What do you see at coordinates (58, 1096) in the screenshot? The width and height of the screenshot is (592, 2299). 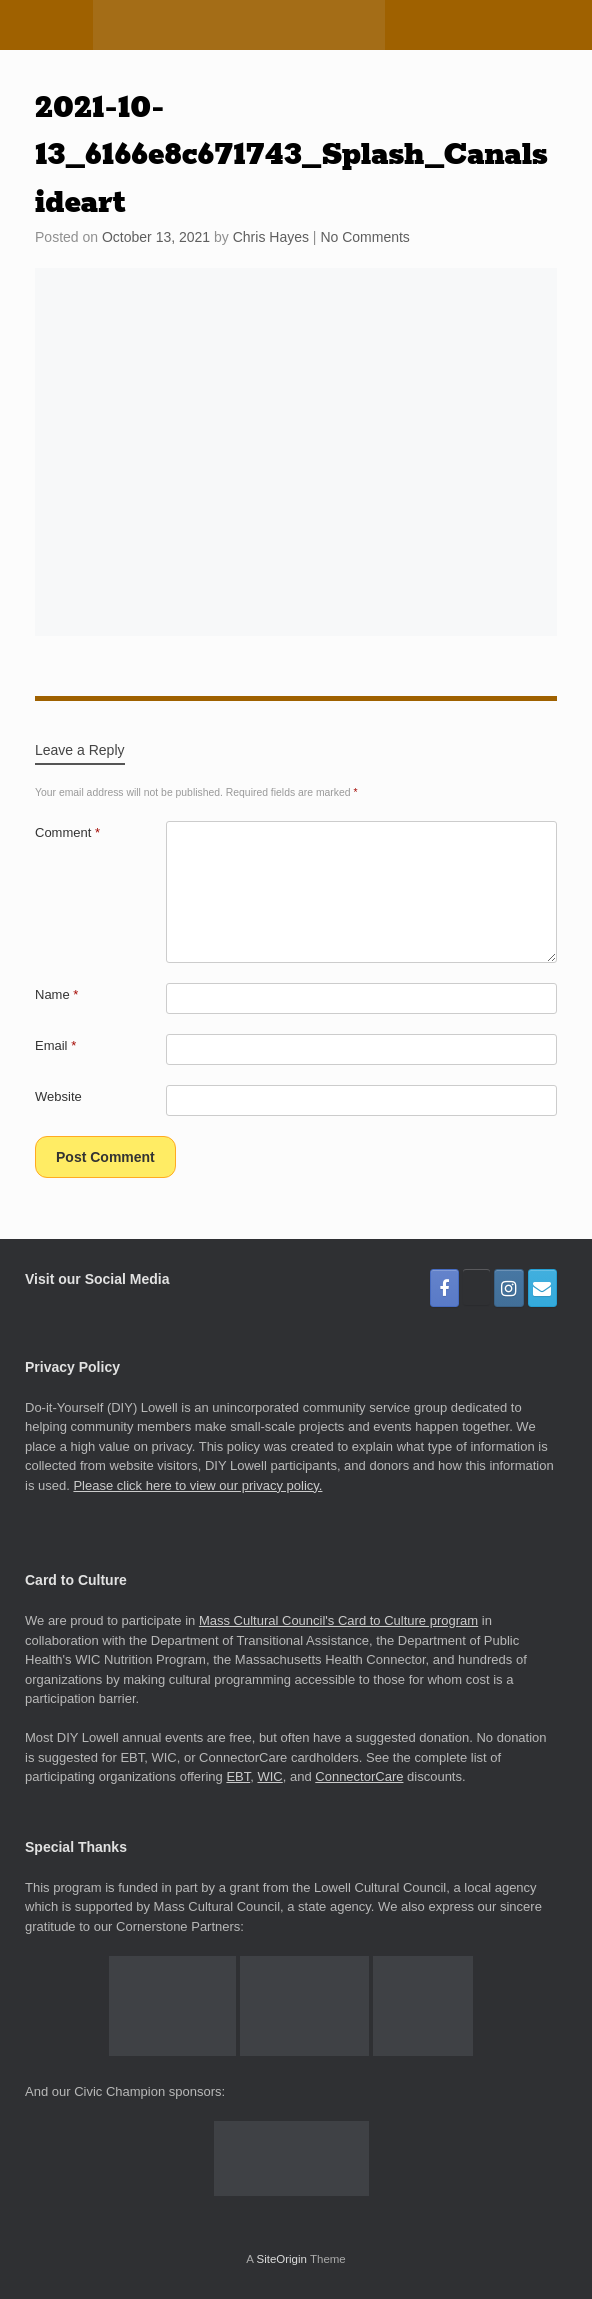 I see `Website` at bounding box center [58, 1096].